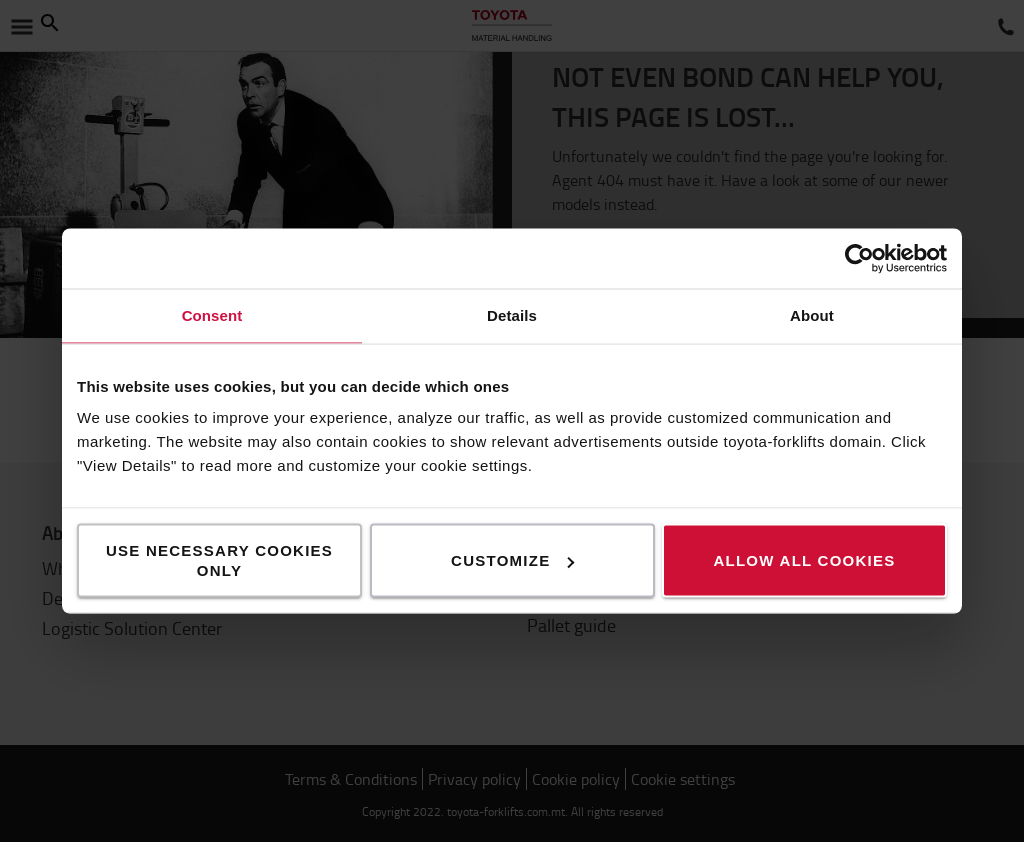 This screenshot has width=1024, height=842. Describe the element at coordinates (804, 560) in the screenshot. I see `Allow all cookies` at that location.